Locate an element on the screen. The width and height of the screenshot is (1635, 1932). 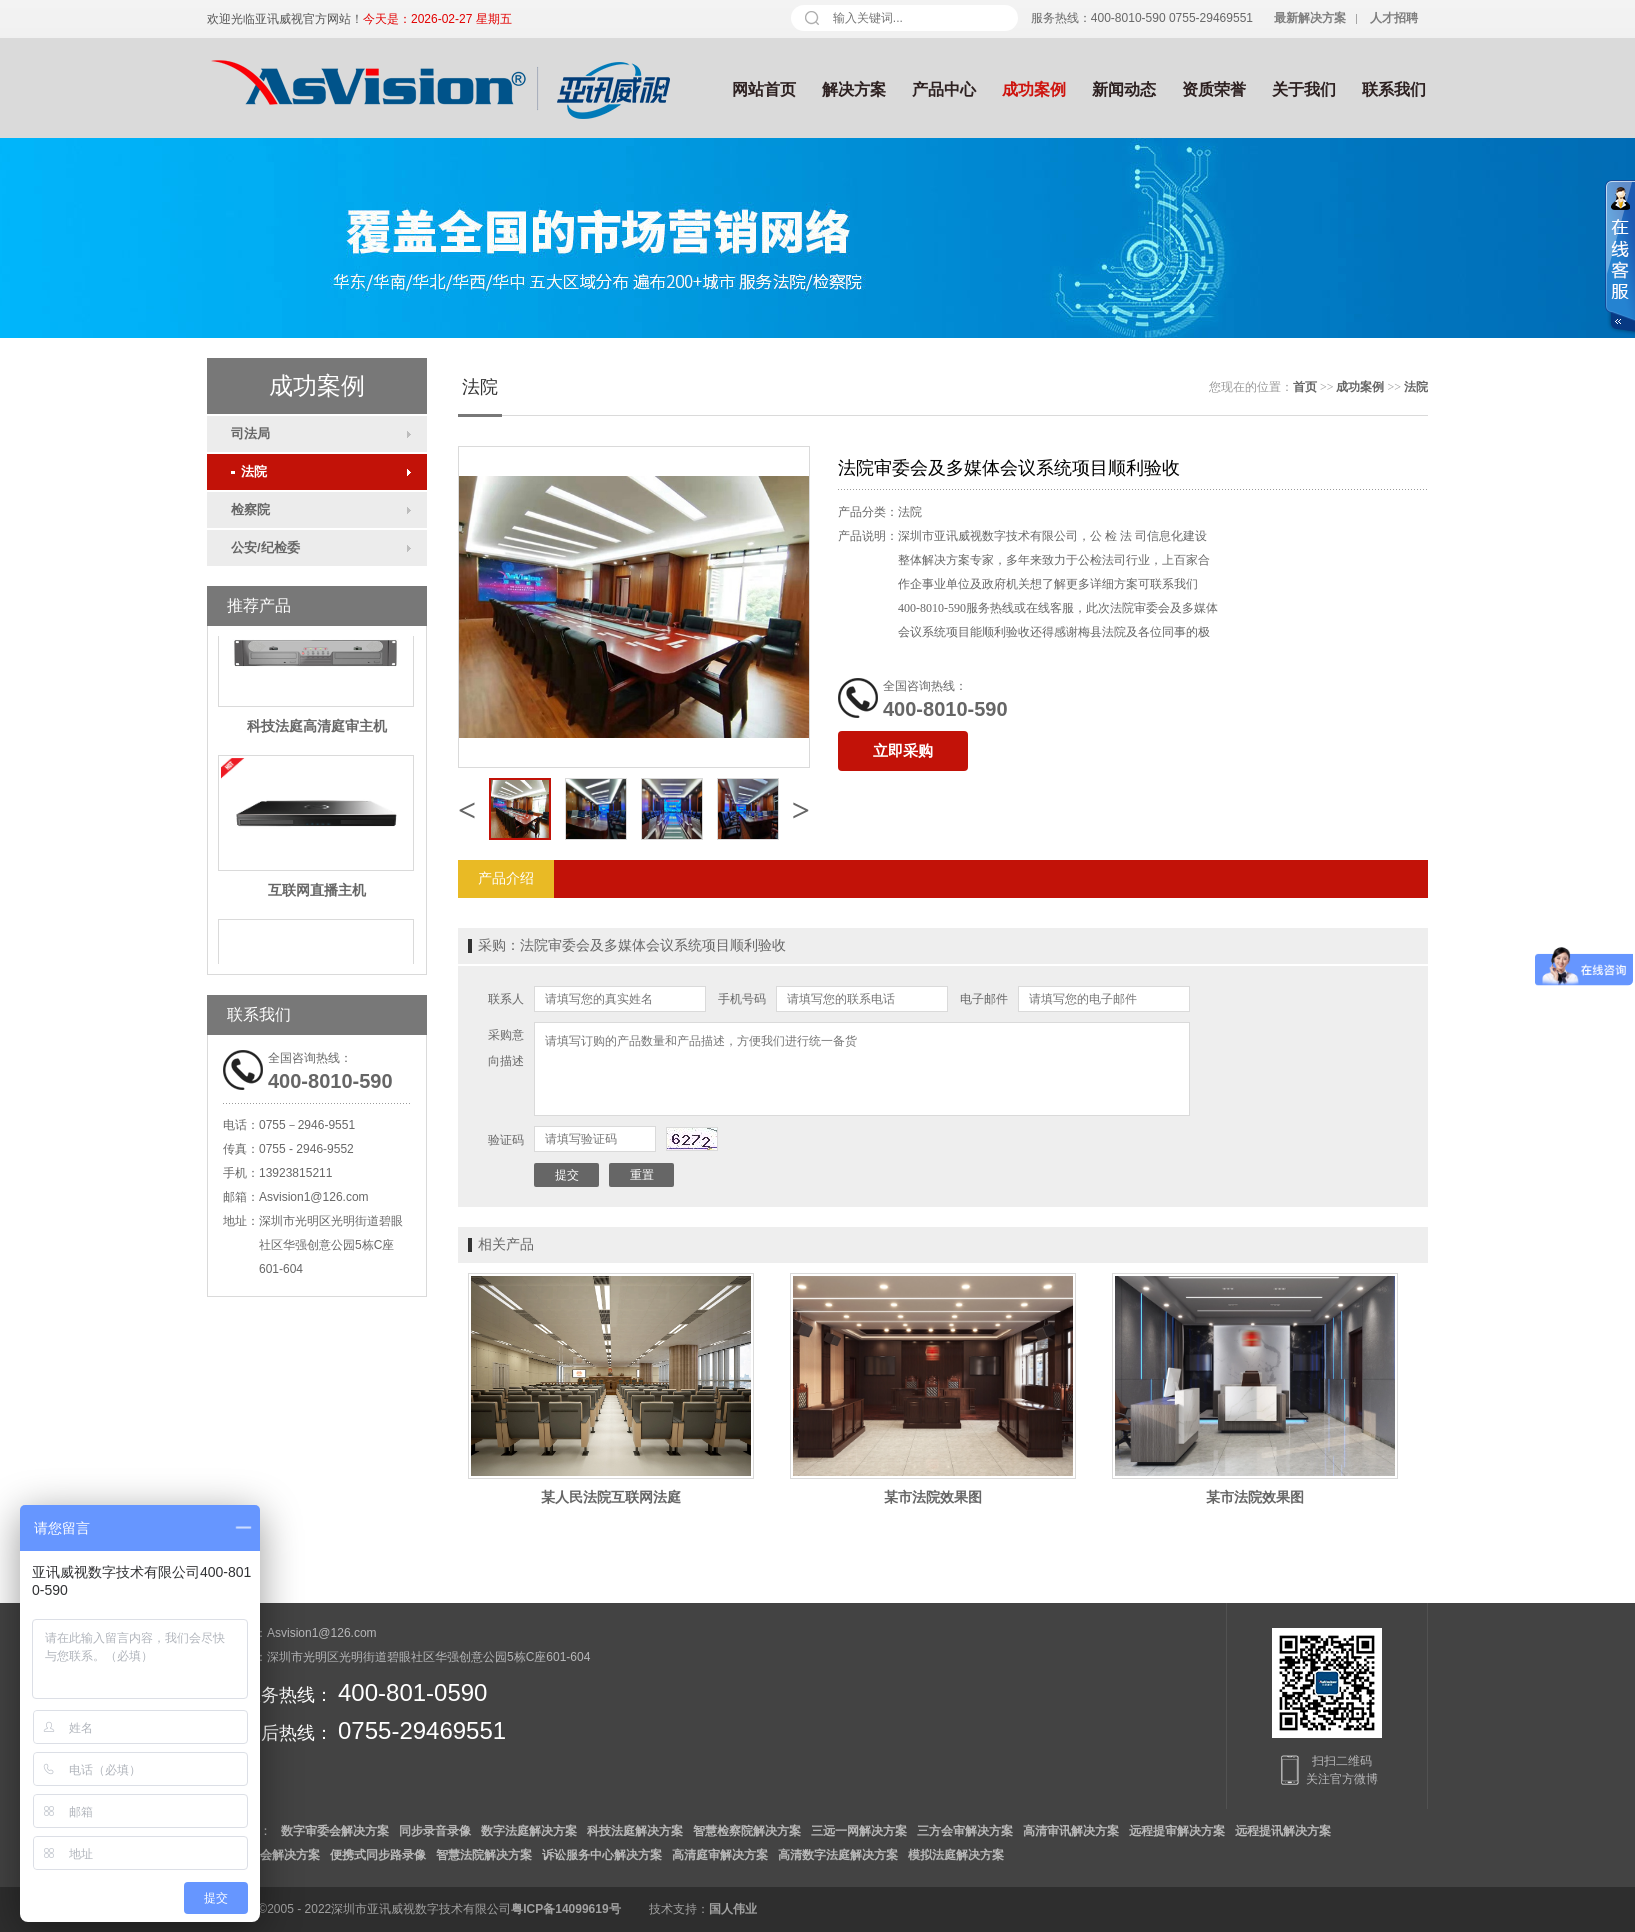
国人伟业 is located at coordinates (733, 1909).